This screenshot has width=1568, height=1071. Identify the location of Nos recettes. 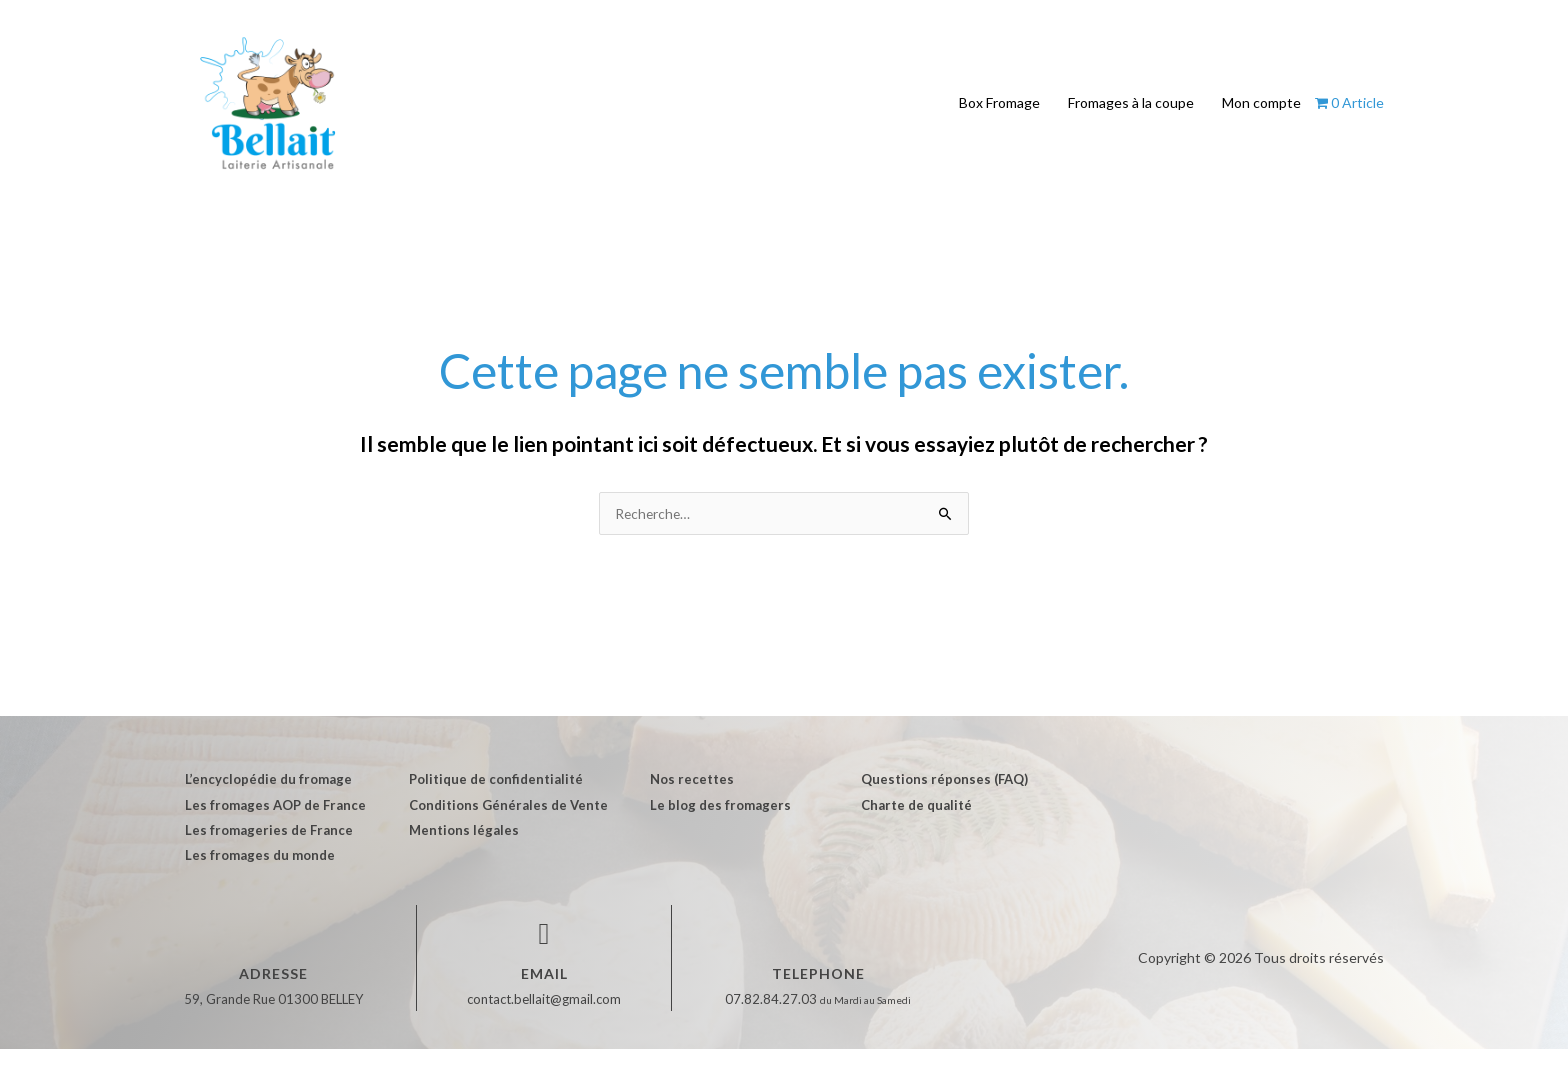
(686, 799).